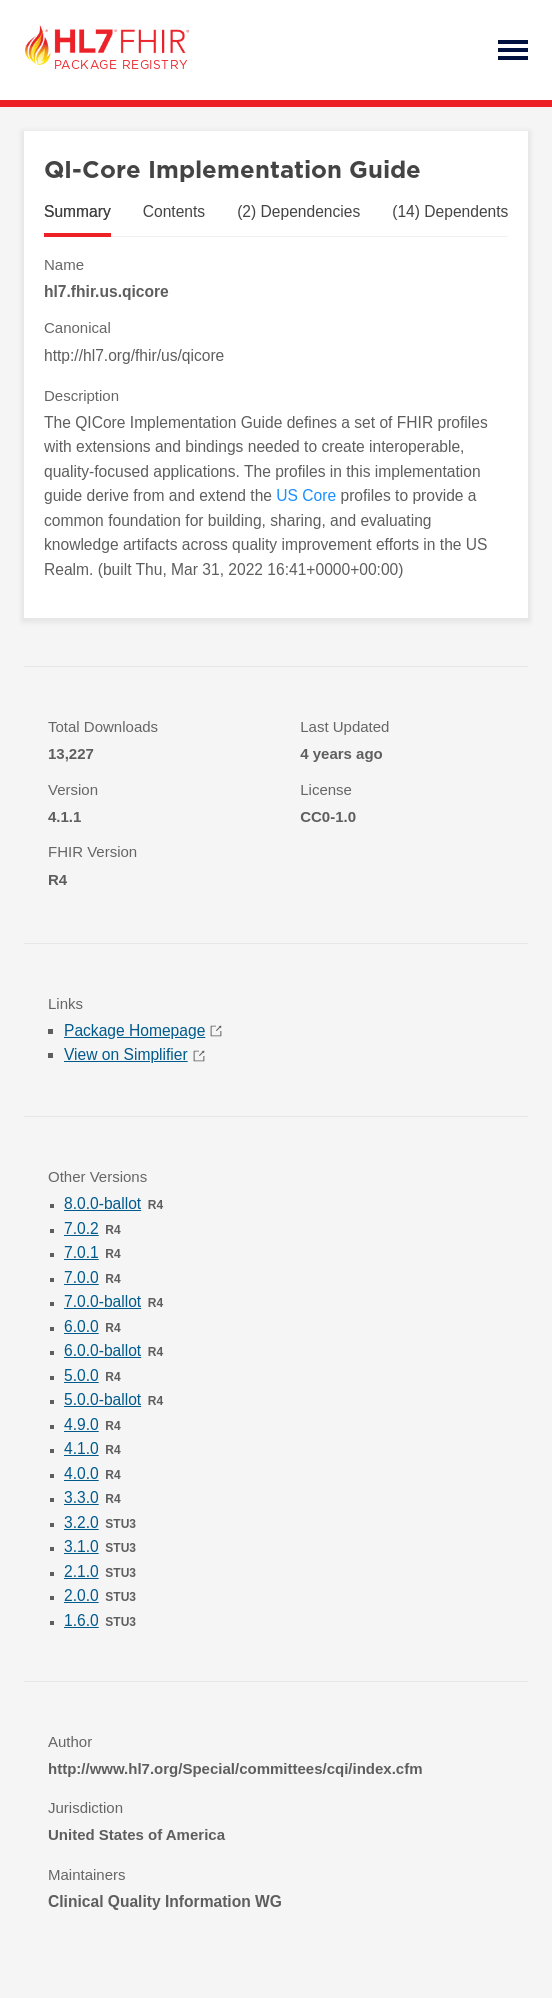 The width and height of the screenshot is (552, 1998). I want to click on 7.0.1, so click(81, 1252).